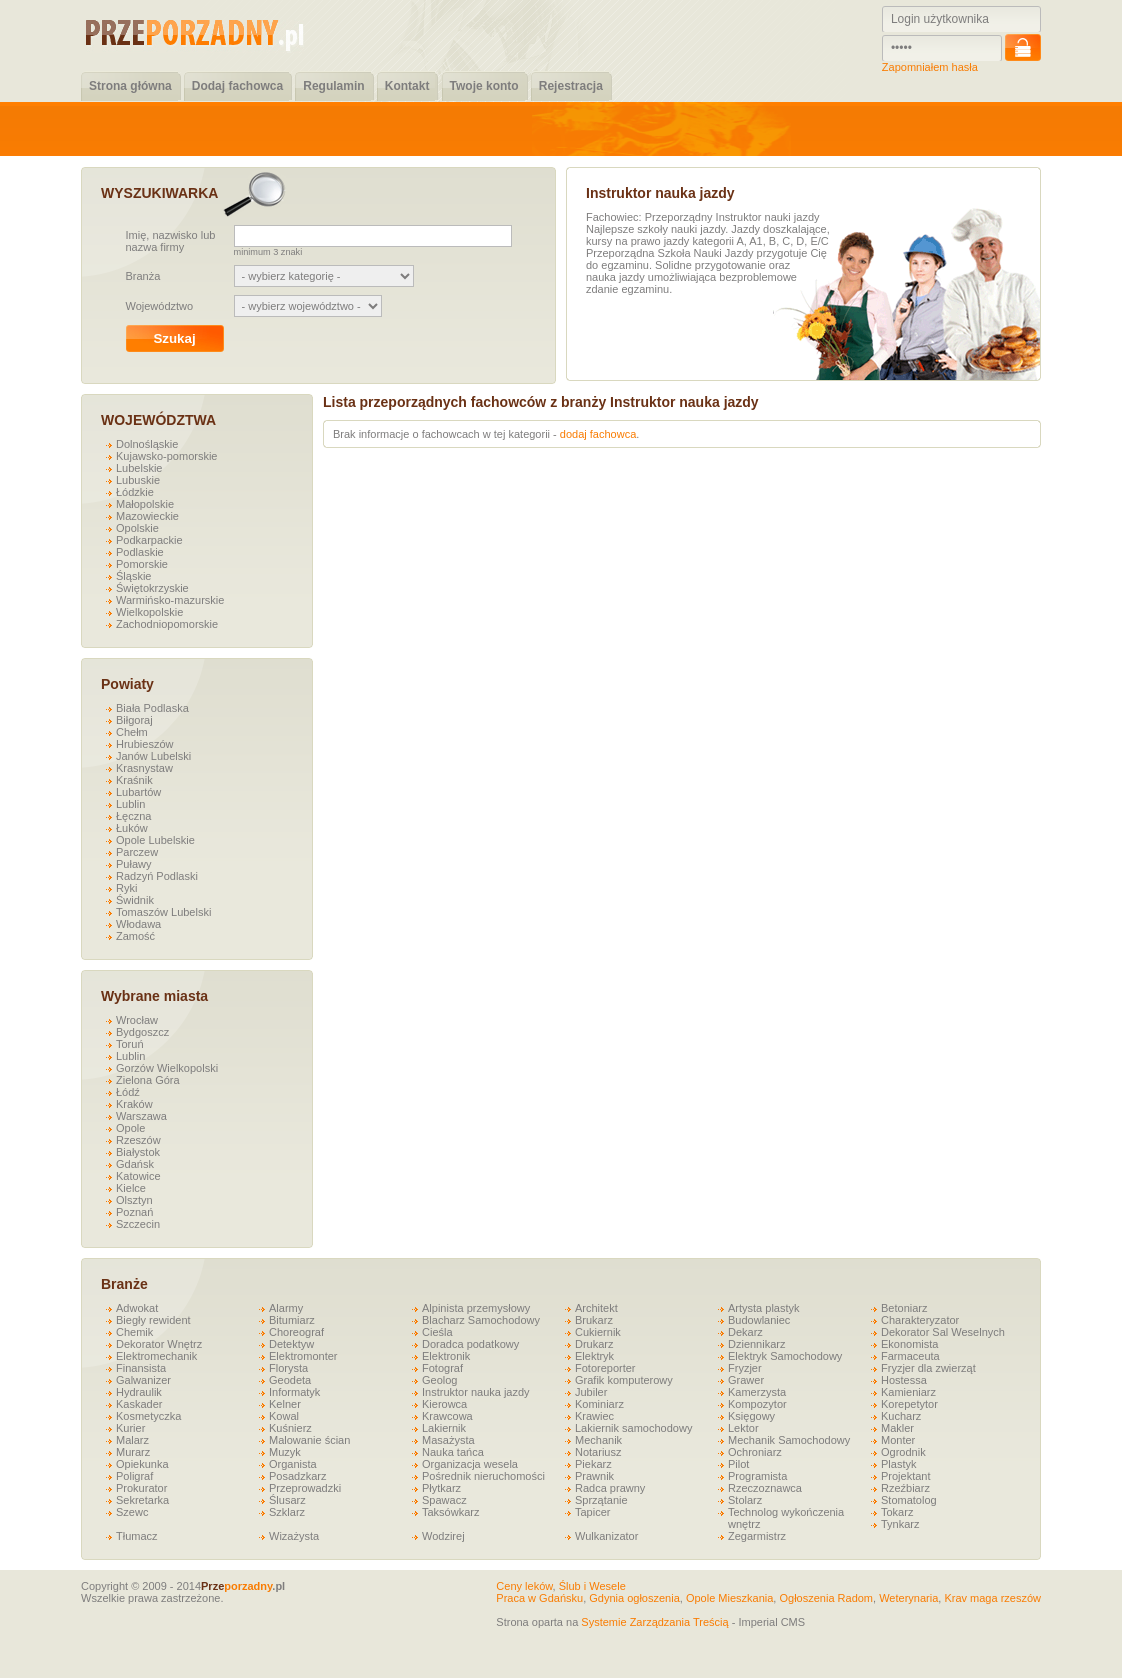 This screenshot has width=1122, height=1678. Describe the element at coordinates (293, 1464) in the screenshot. I see `Organista` at that location.